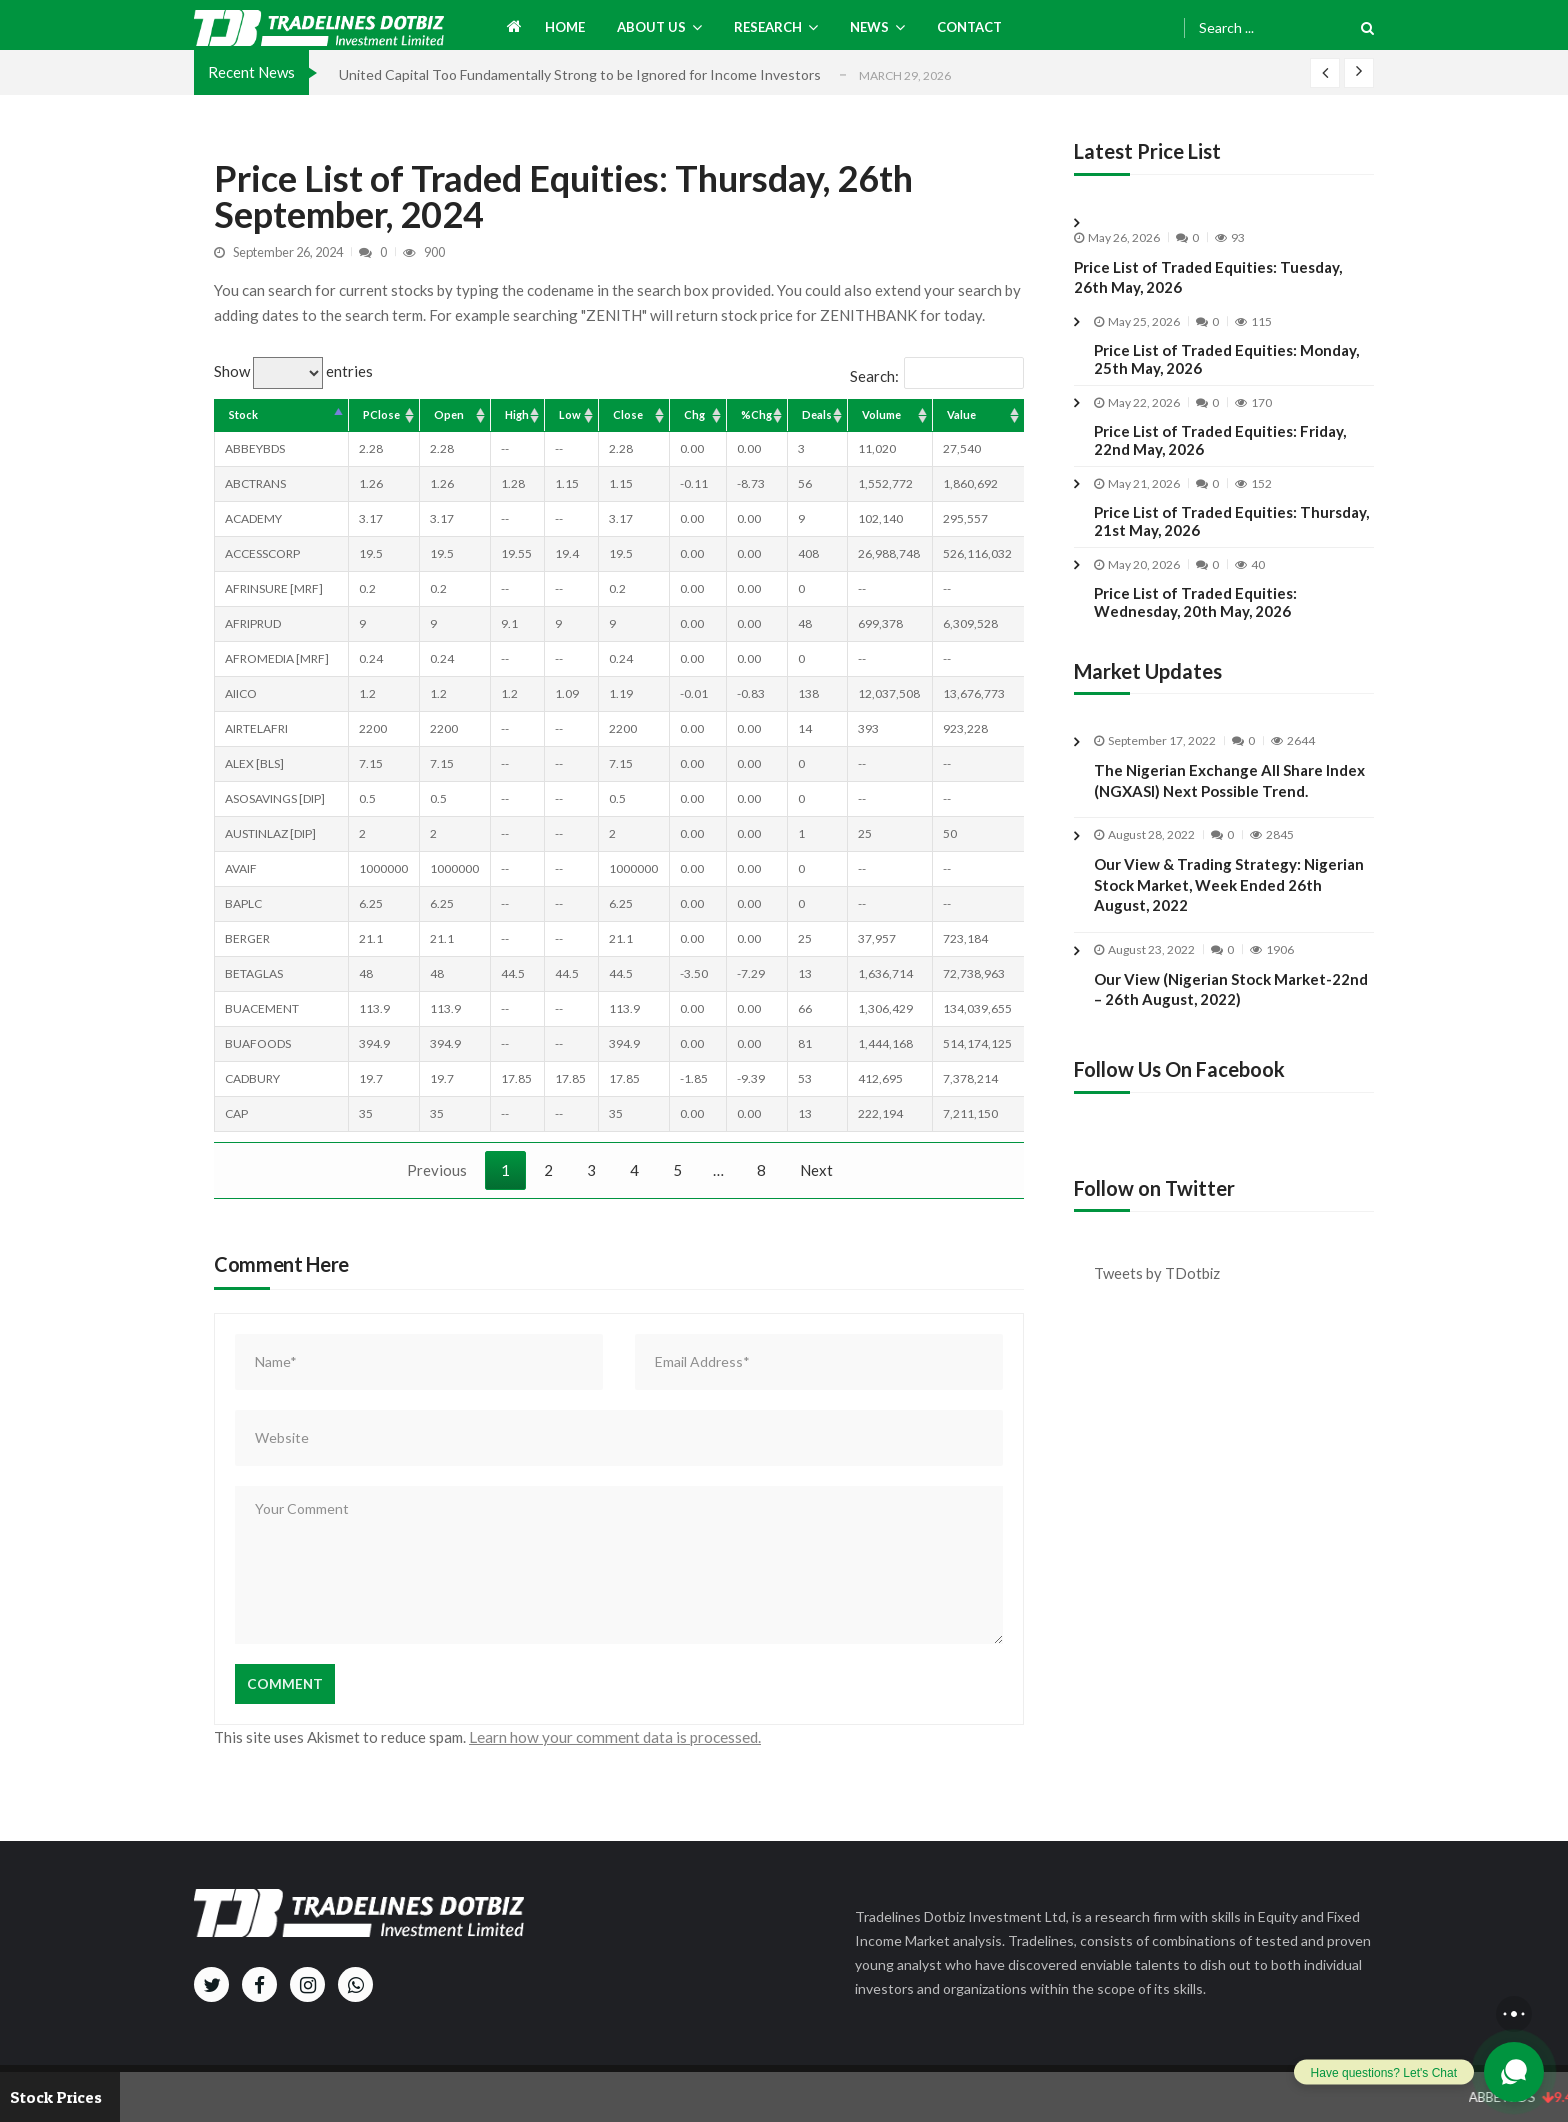  What do you see at coordinates (1229, 932) in the screenshot?
I see `Our View & Trading Strategy: Nigerian Stock Market, Week Ended 26th August, 2022` at bounding box center [1229, 932].